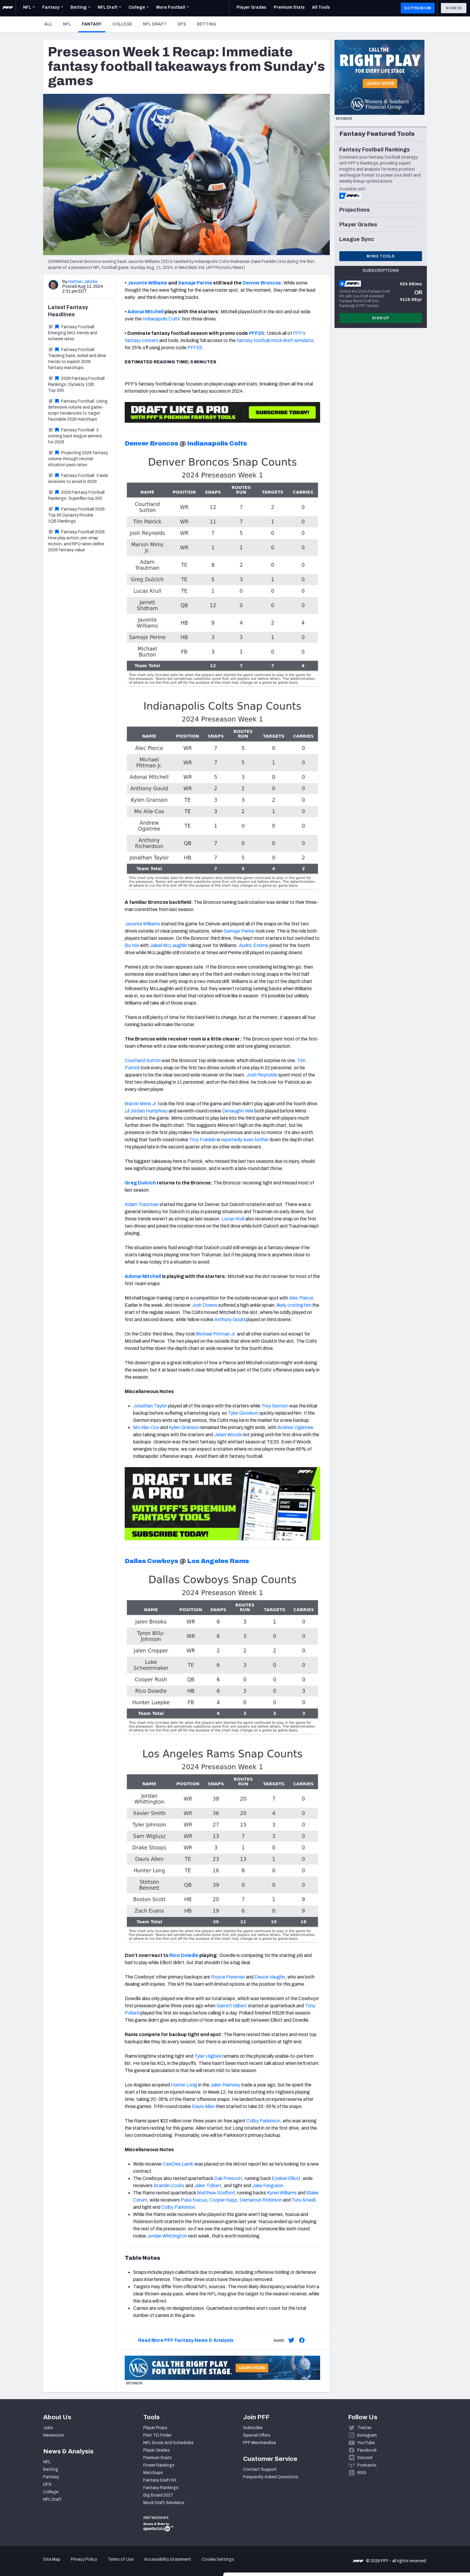 The width and height of the screenshot is (470, 2576). I want to click on Javonte Williams, so click(147, 282).